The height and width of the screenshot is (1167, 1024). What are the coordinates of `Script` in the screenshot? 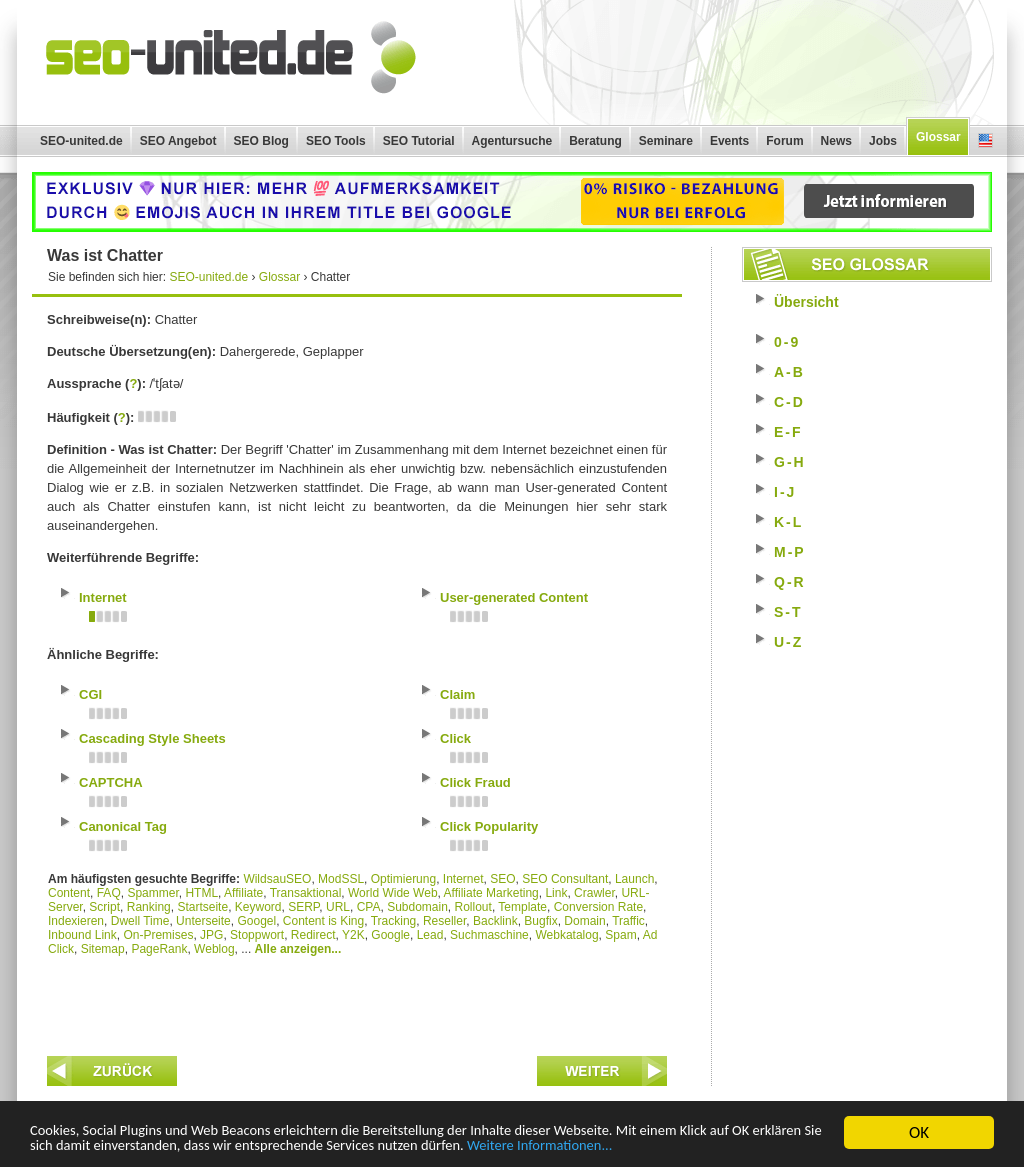 It's located at (104, 907).